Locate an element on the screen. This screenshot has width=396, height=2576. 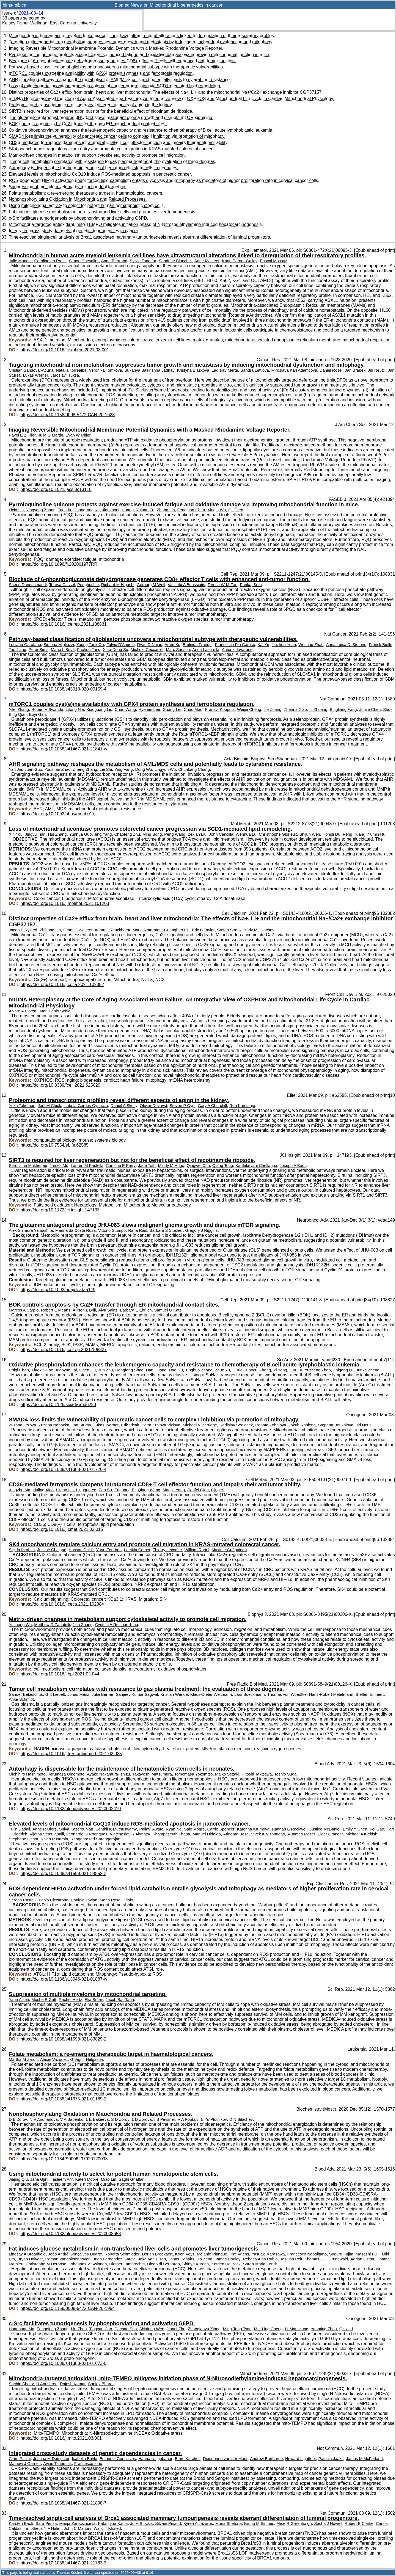
Daniel Rosel is located at coordinates (331, 370).